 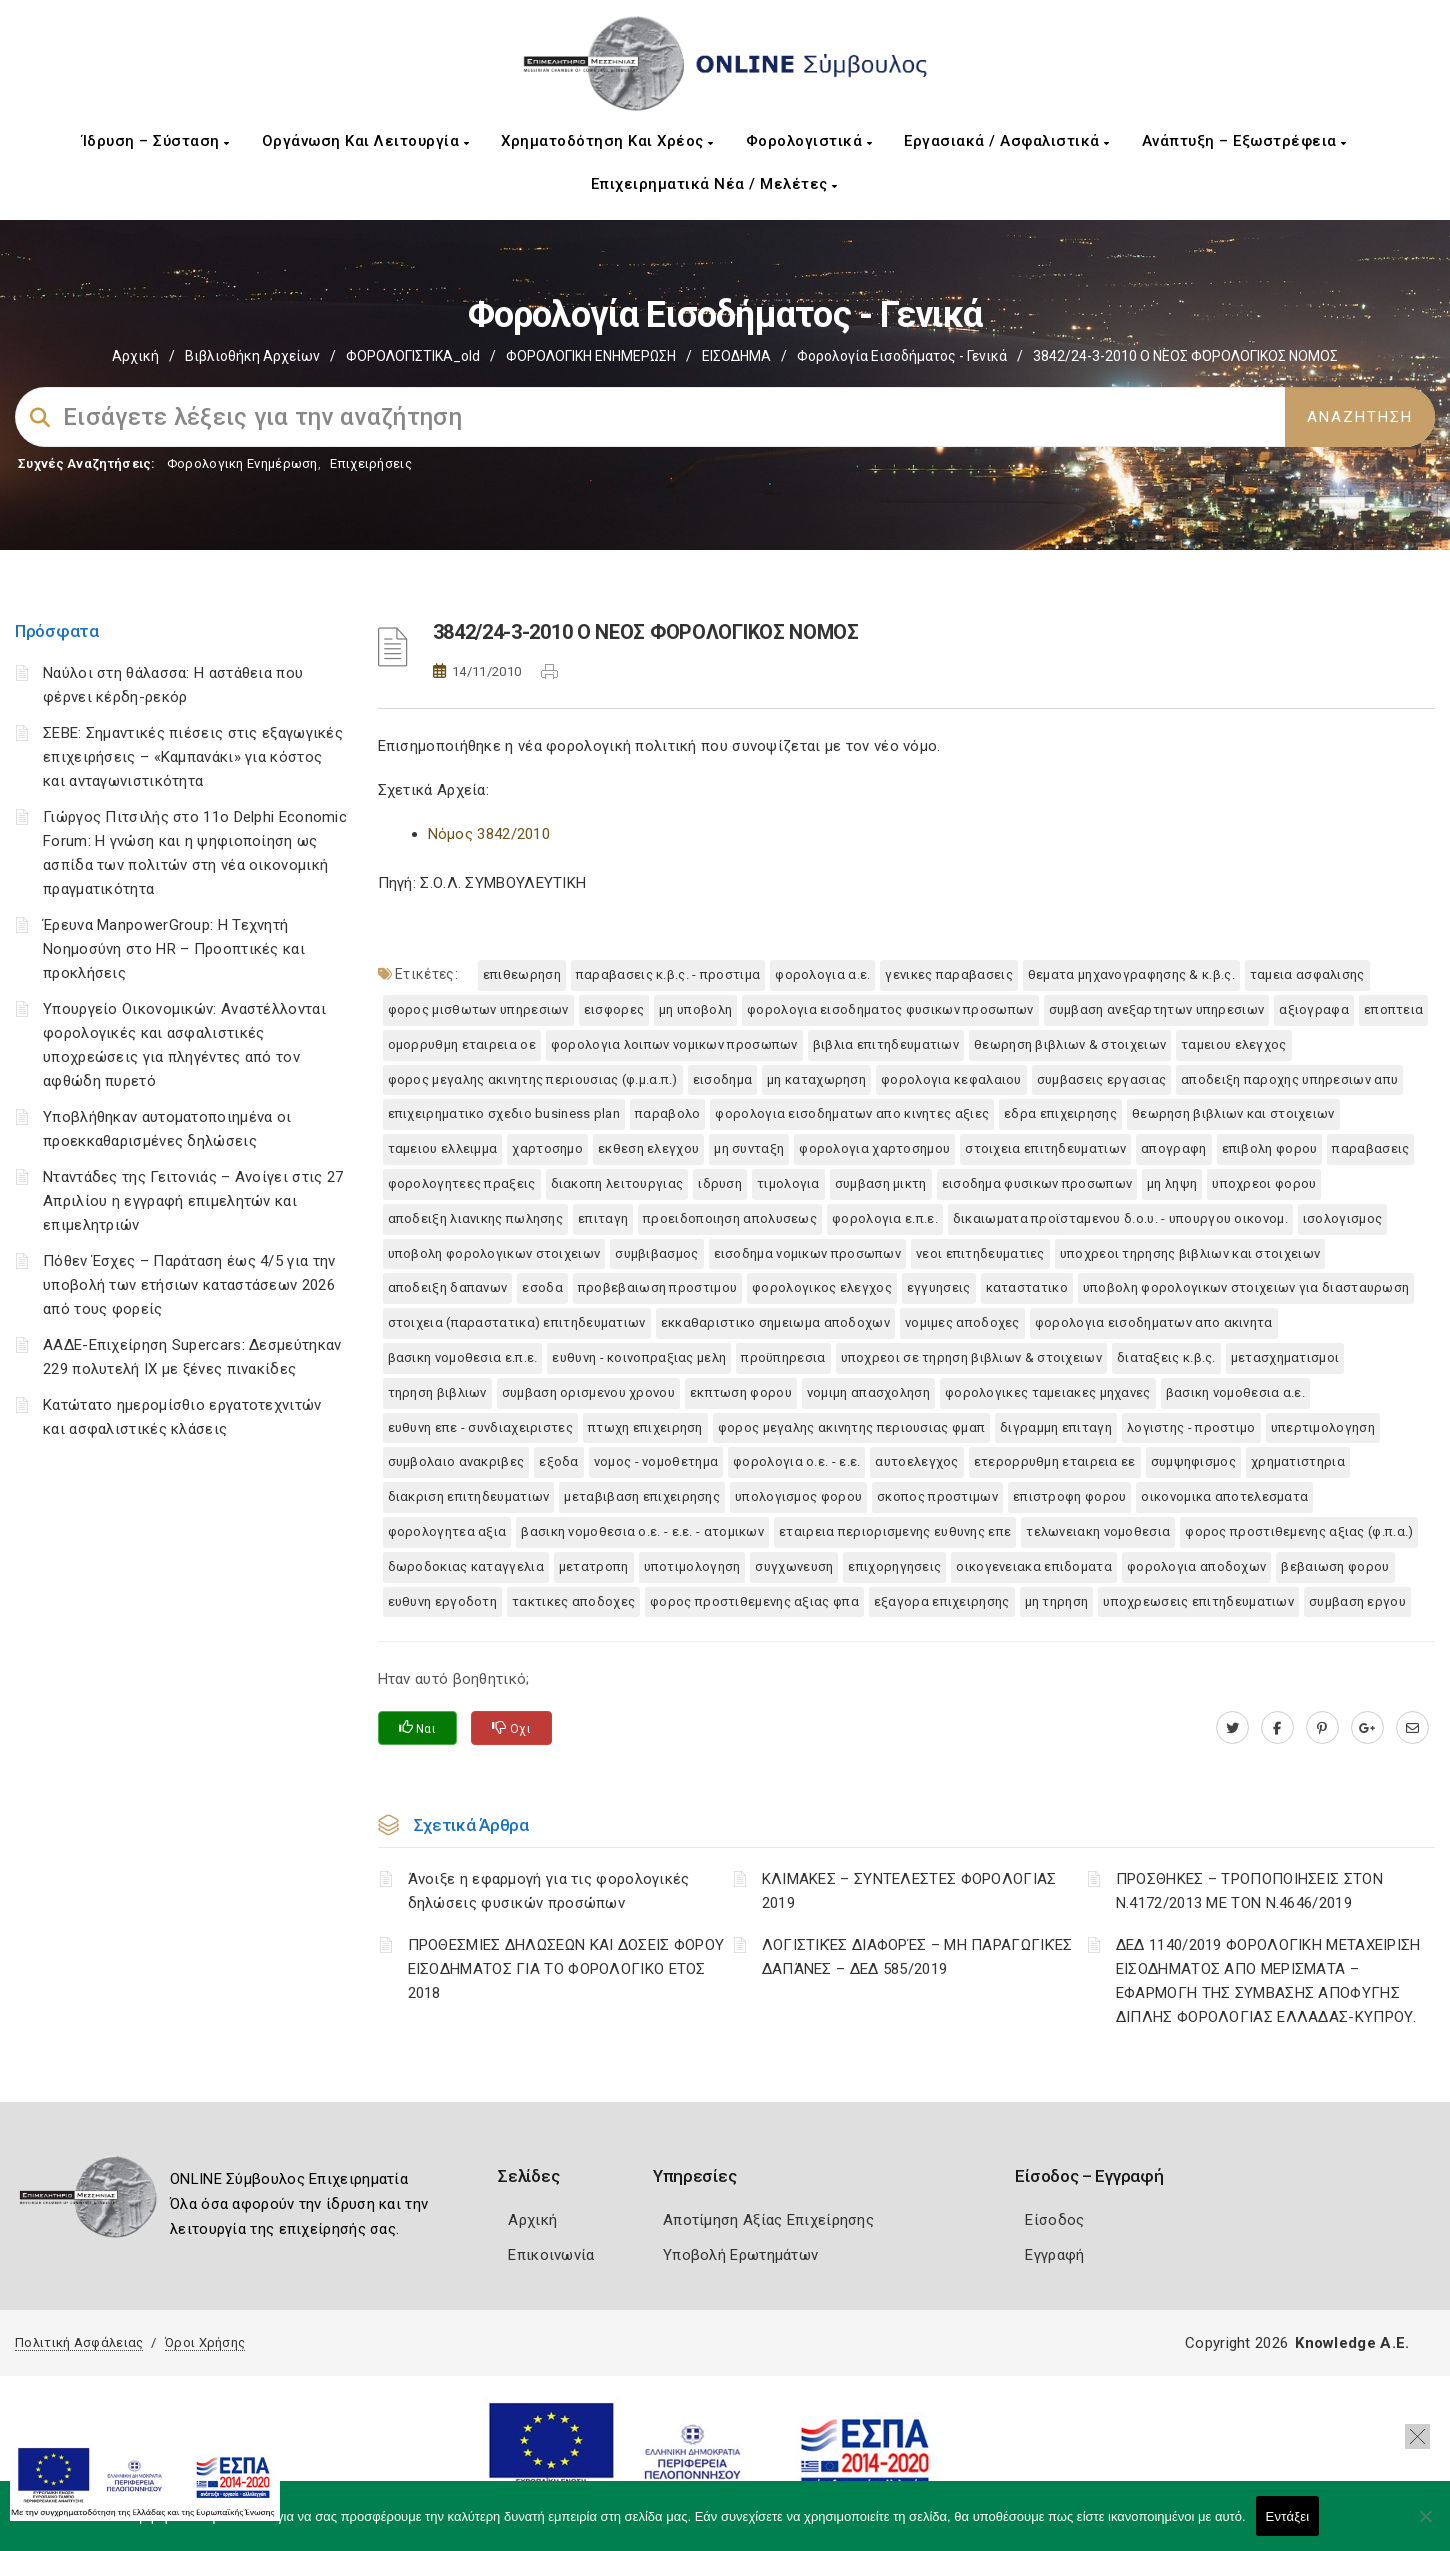 I want to click on Είσοδος, so click(x=1054, y=2220).